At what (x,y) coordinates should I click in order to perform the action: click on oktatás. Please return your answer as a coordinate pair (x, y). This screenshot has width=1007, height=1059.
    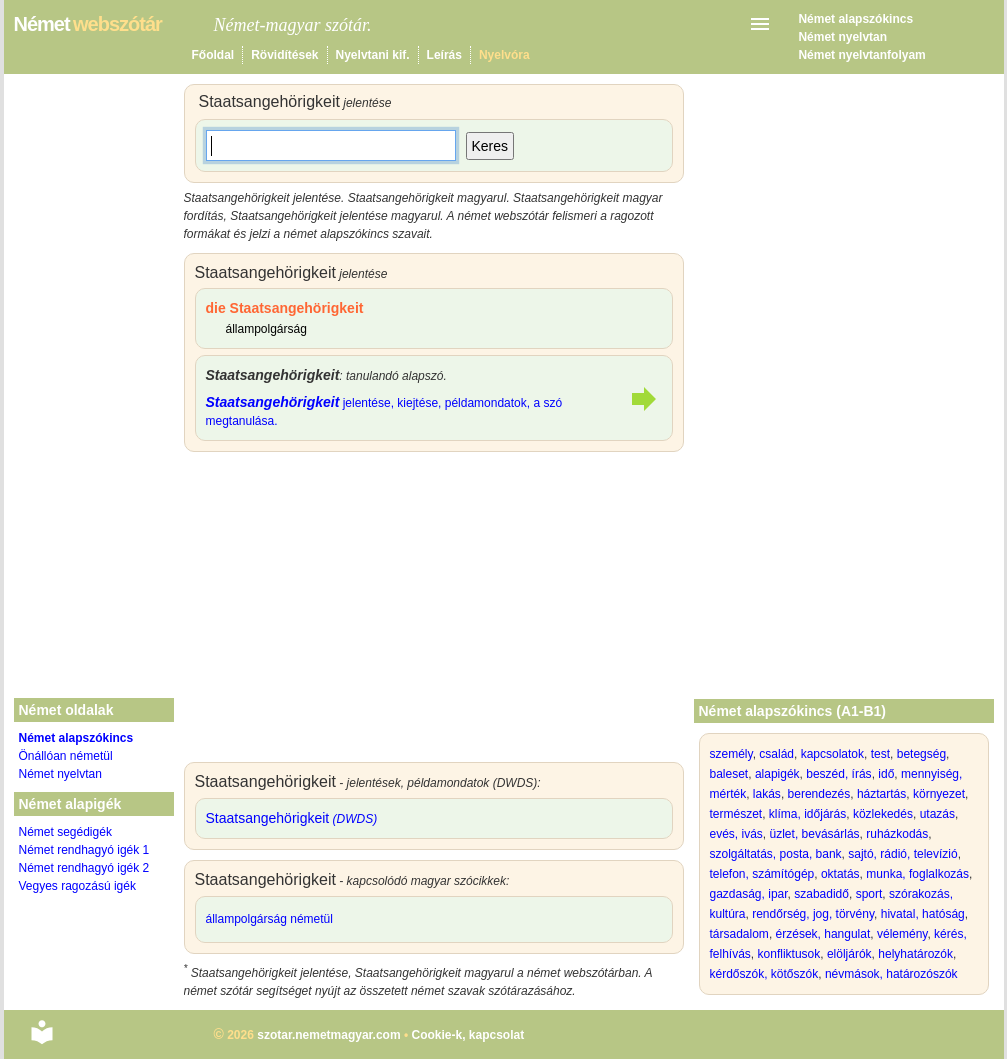
    Looking at the image, I should click on (840, 874).